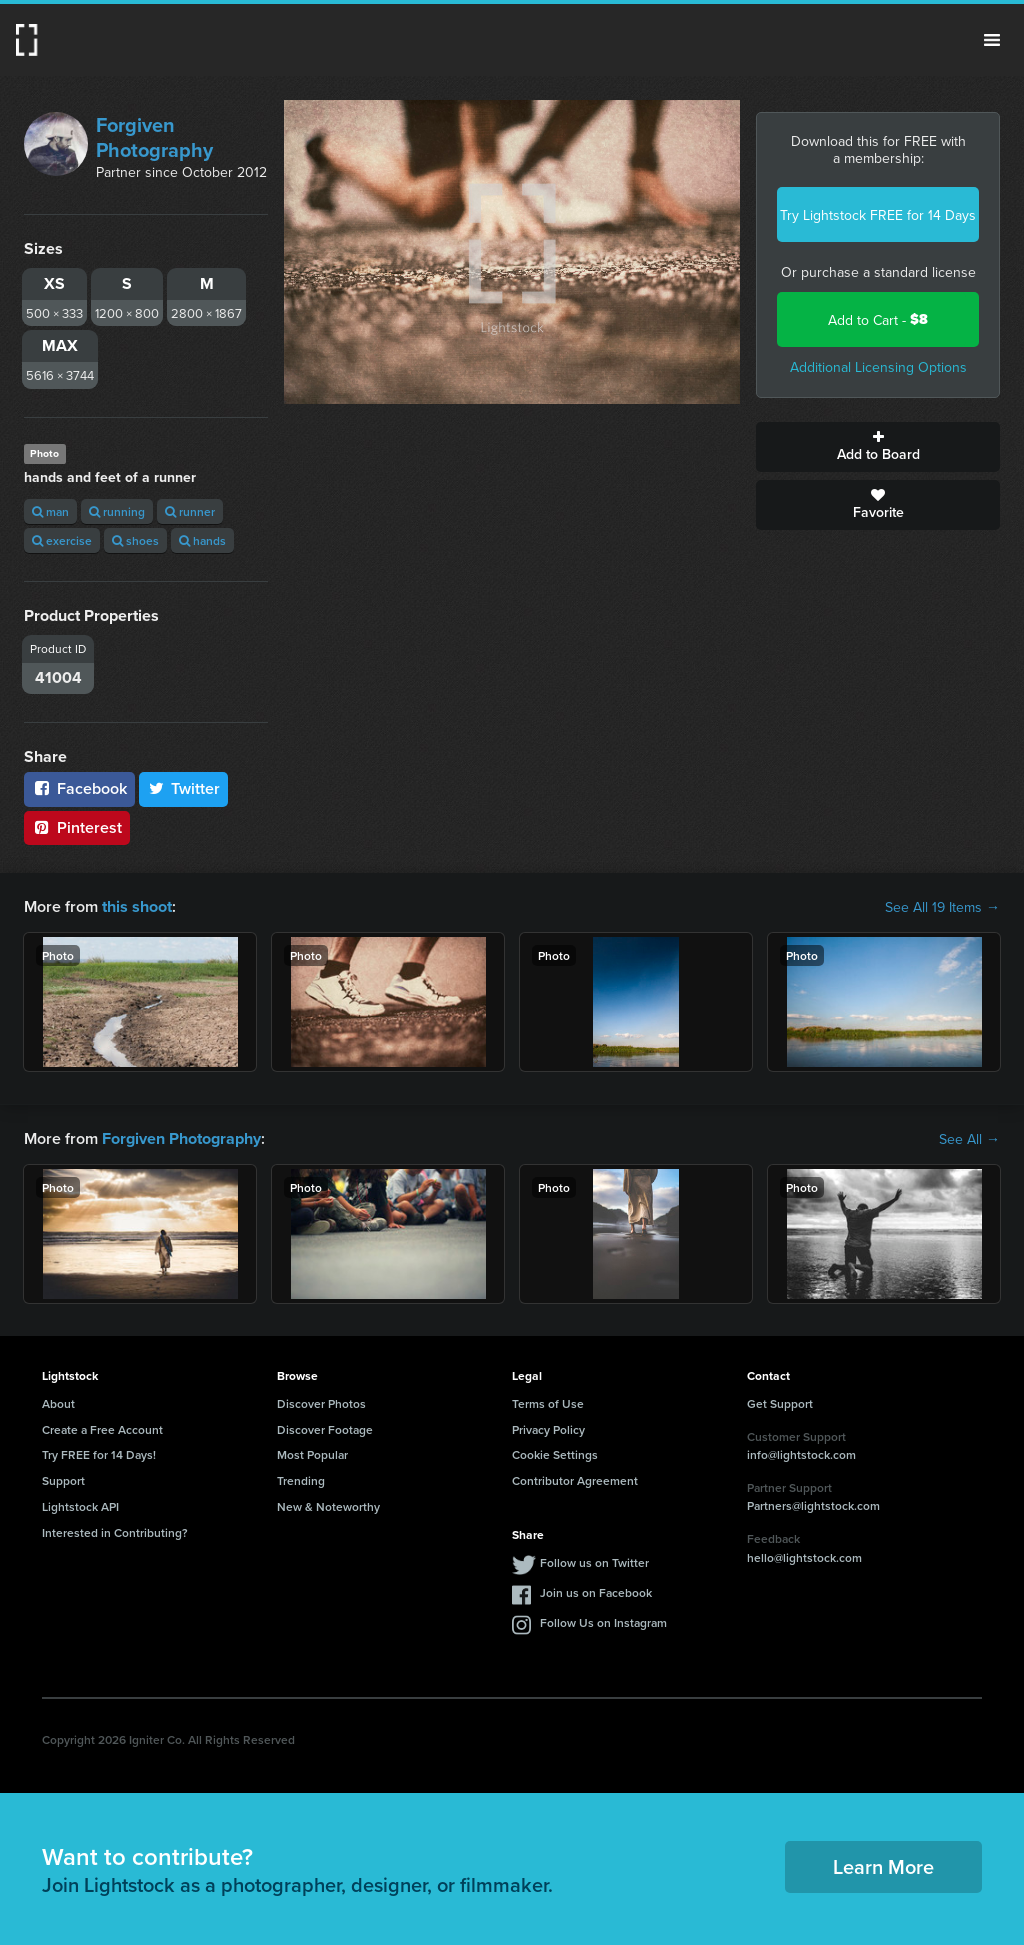 This screenshot has width=1024, height=1945. What do you see at coordinates (190, 511) in the screenshot?
I see `runner` at bounding box center [190, 511].